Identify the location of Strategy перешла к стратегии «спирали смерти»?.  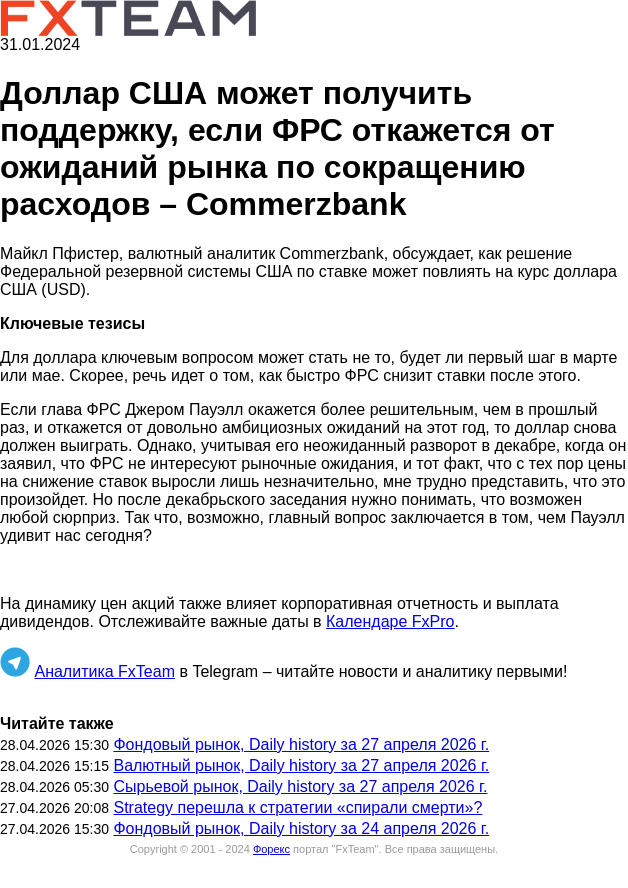
(297, 807).